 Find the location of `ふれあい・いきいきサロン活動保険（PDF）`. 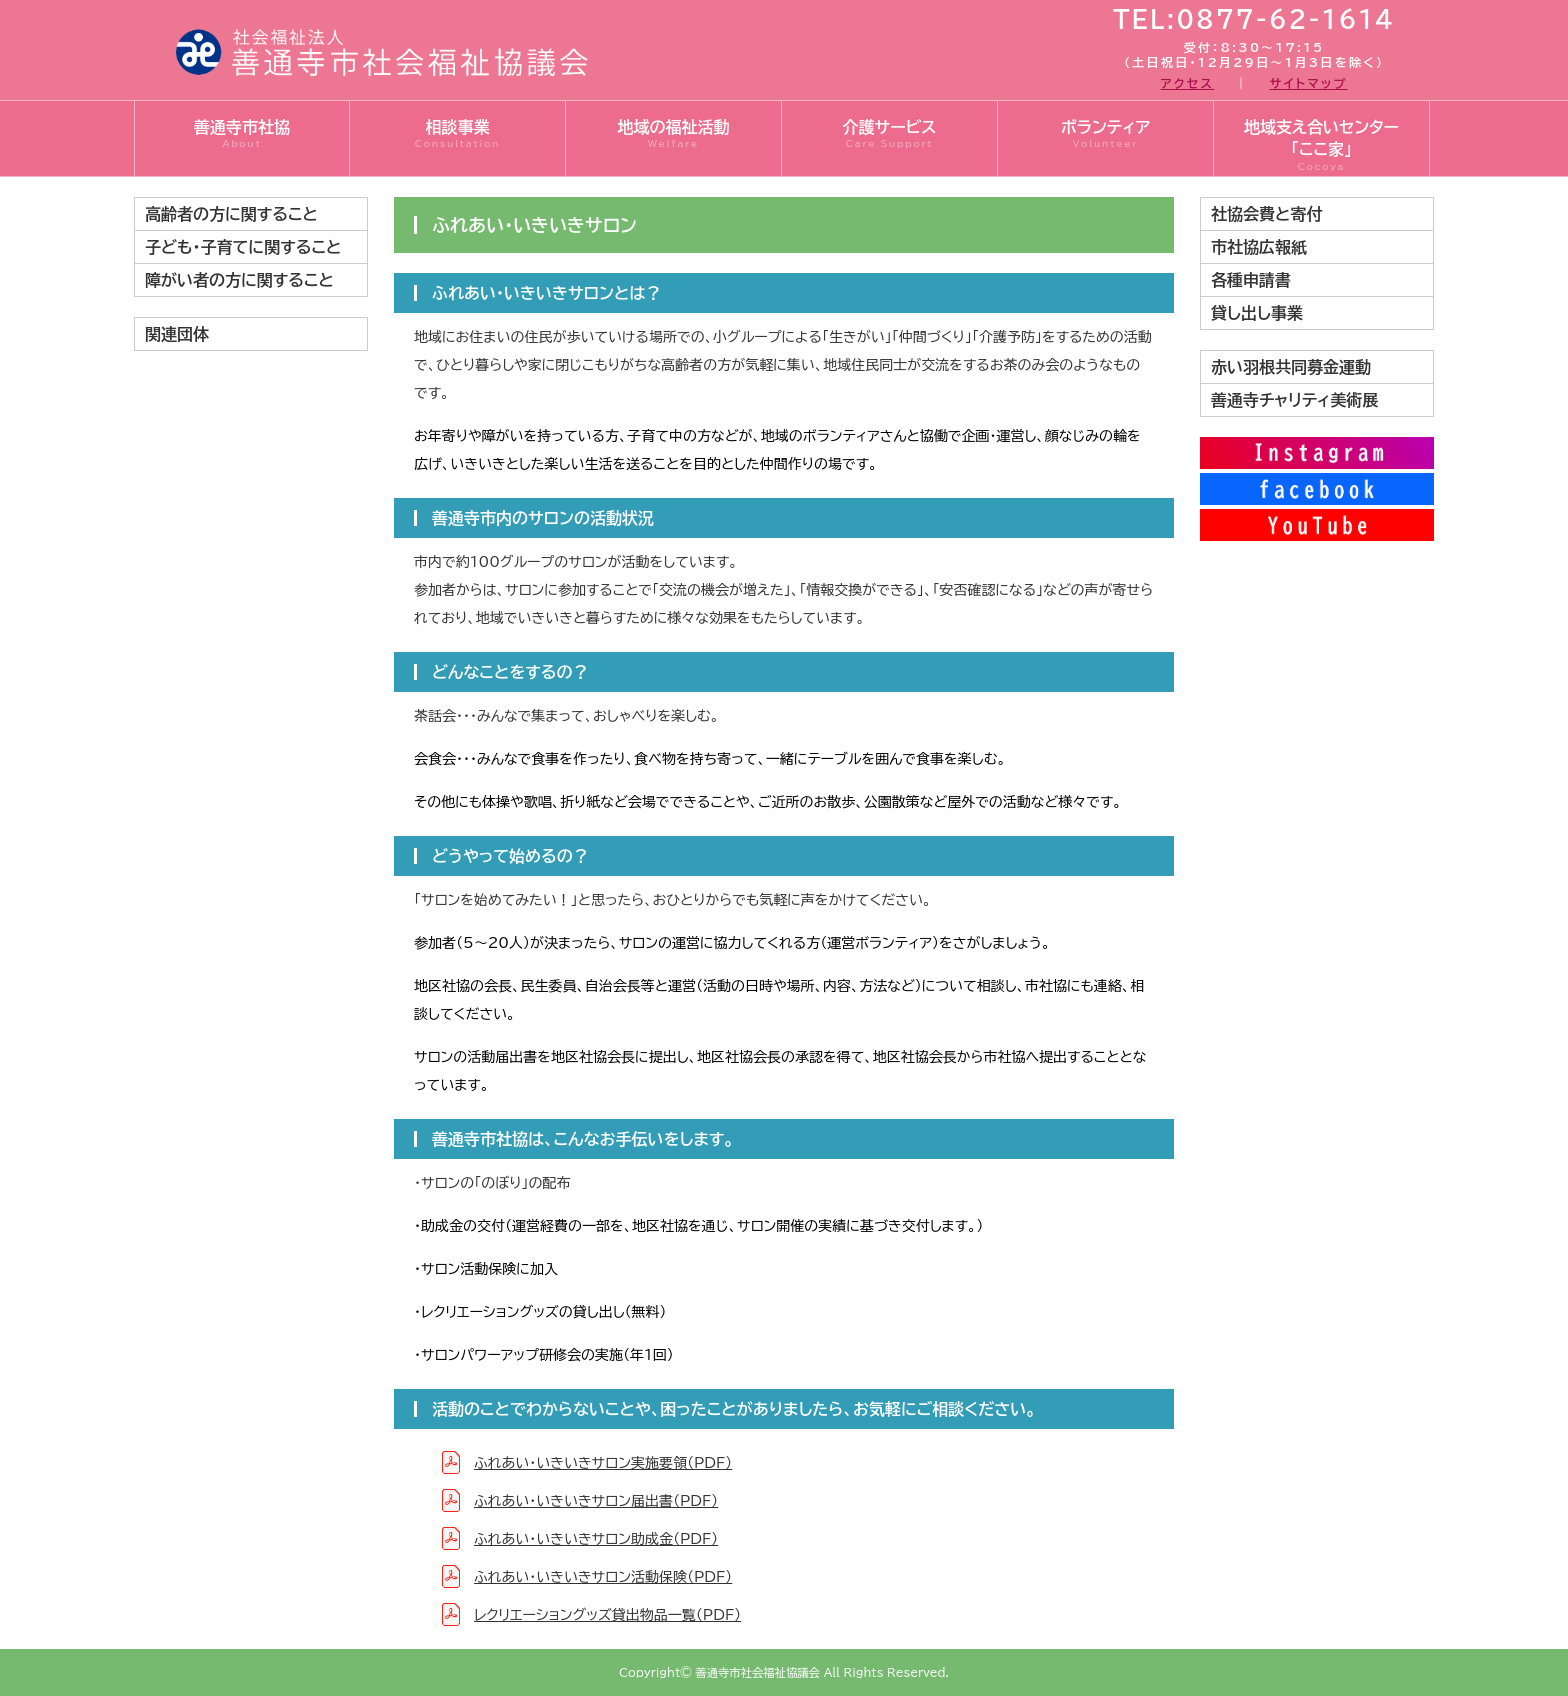

ふれあい・いきいきサロン活動保険（PDF） is located at coordinates (603, 1577).